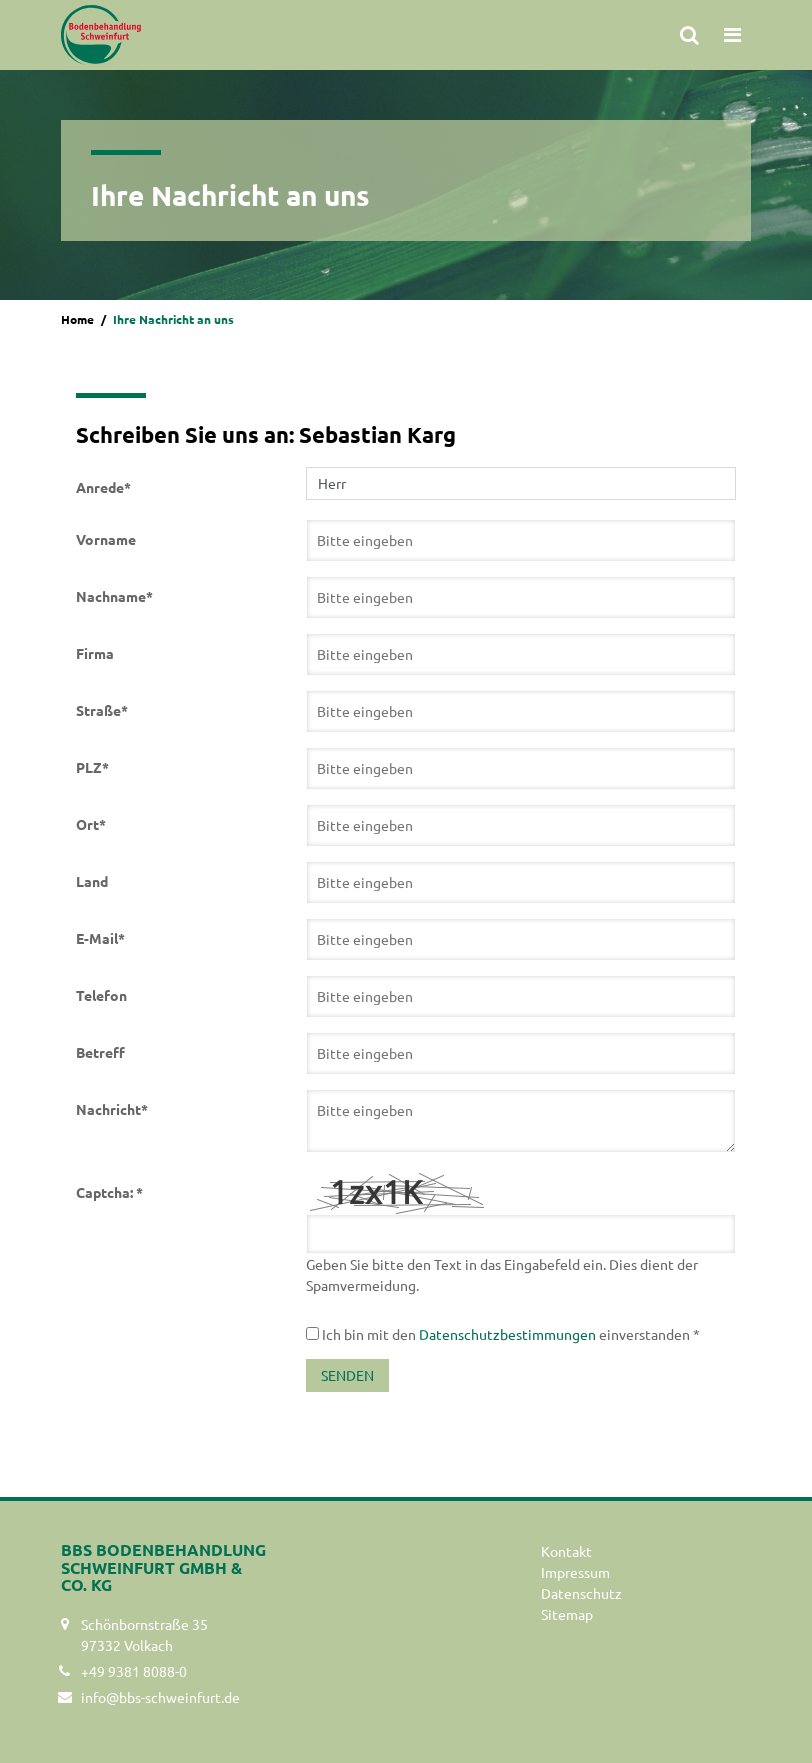 The height and width of the screenshot is (1763, 812). Describe the element at coordinates (507, 1334) in the screenshot. I see `Datenschutzbestimmungen` at that location.